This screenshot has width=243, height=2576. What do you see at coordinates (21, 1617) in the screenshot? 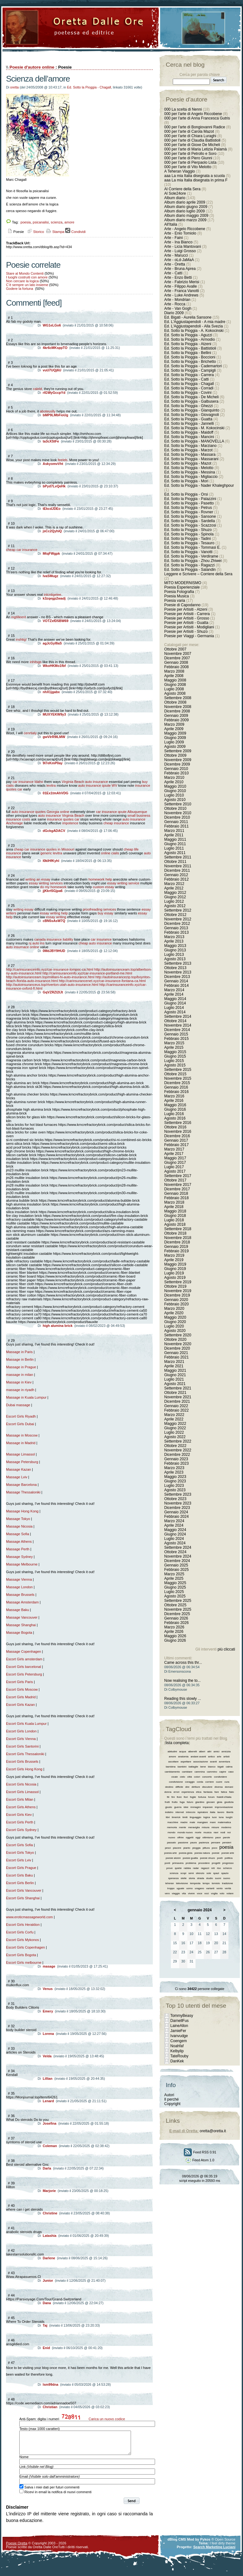
I see `Massage Vancouver` at bounding box center [21, 1617].